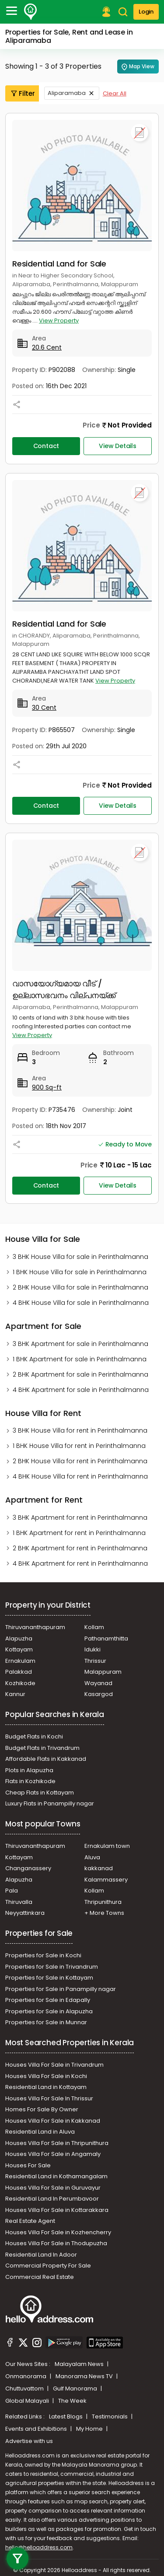 This screenshot has width=164, height=2576. Describe the element at coordinates (25, 2388) in the screenshot. I see `Chuttuvattom` at that location.